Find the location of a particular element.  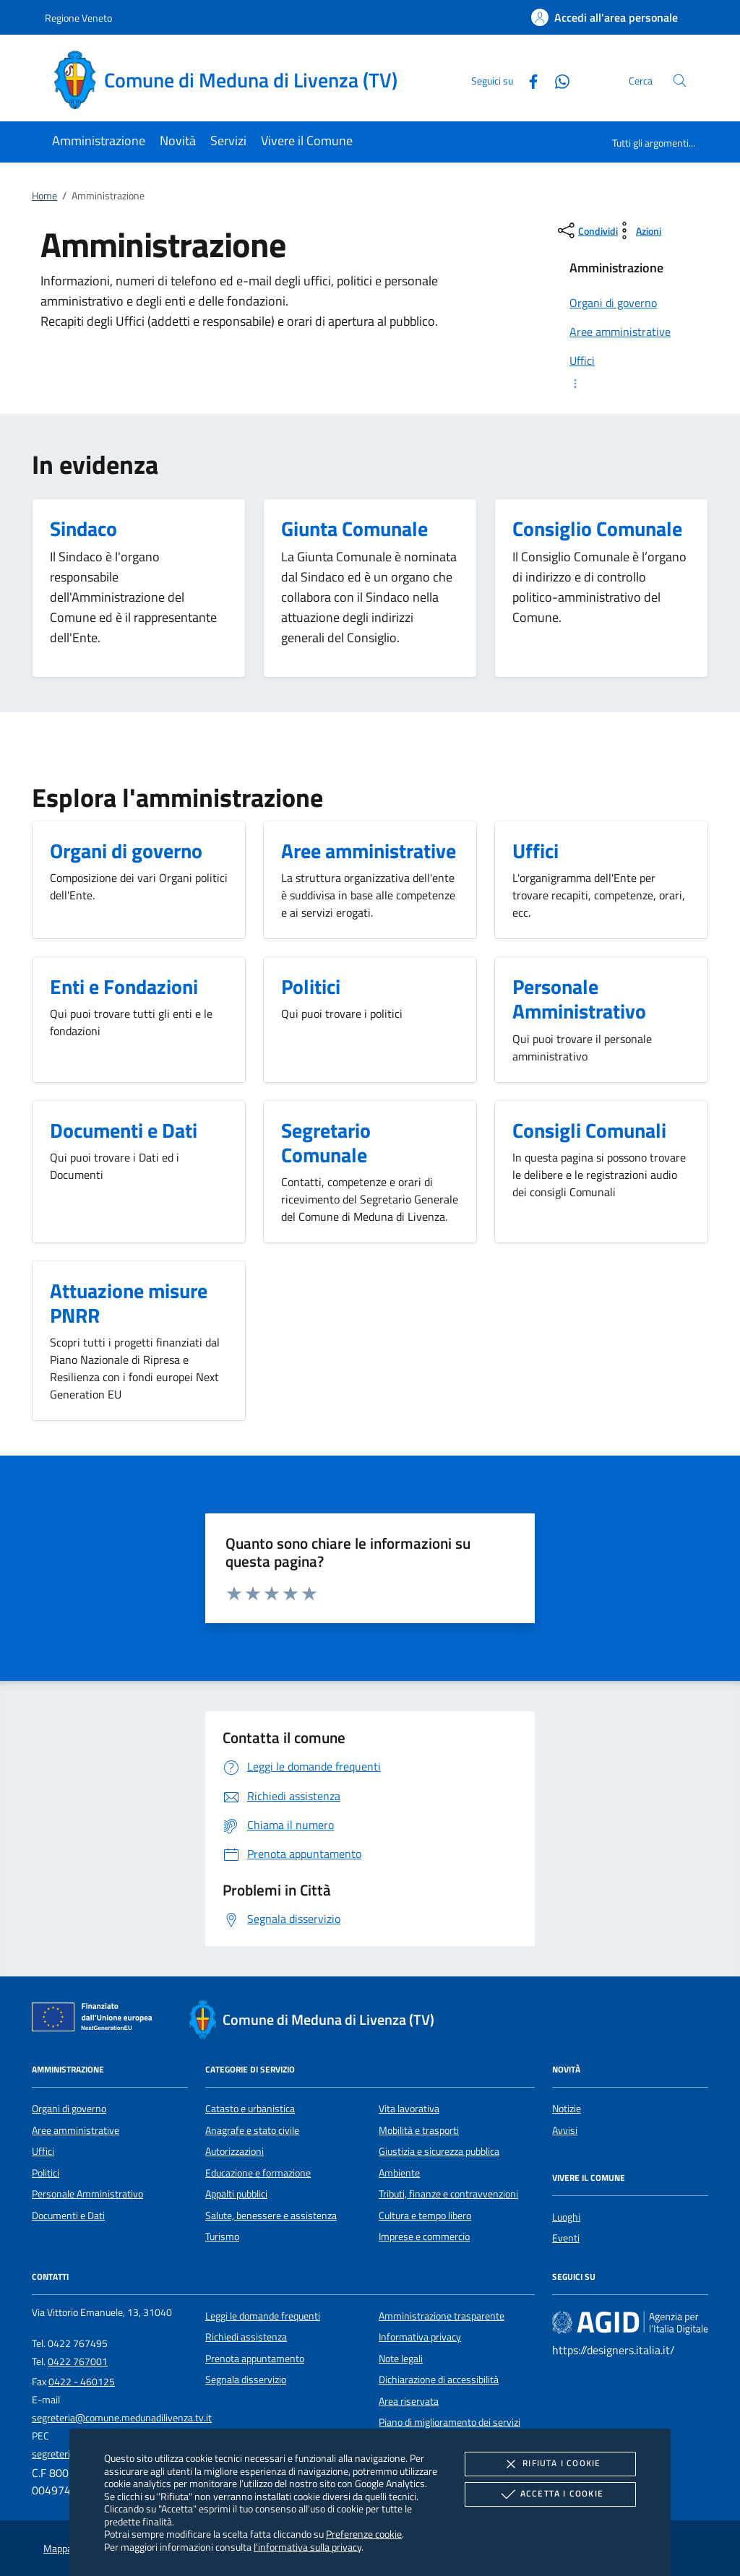

Giustizia e sicurezza pubblica is located at coordinates (439, 2151).